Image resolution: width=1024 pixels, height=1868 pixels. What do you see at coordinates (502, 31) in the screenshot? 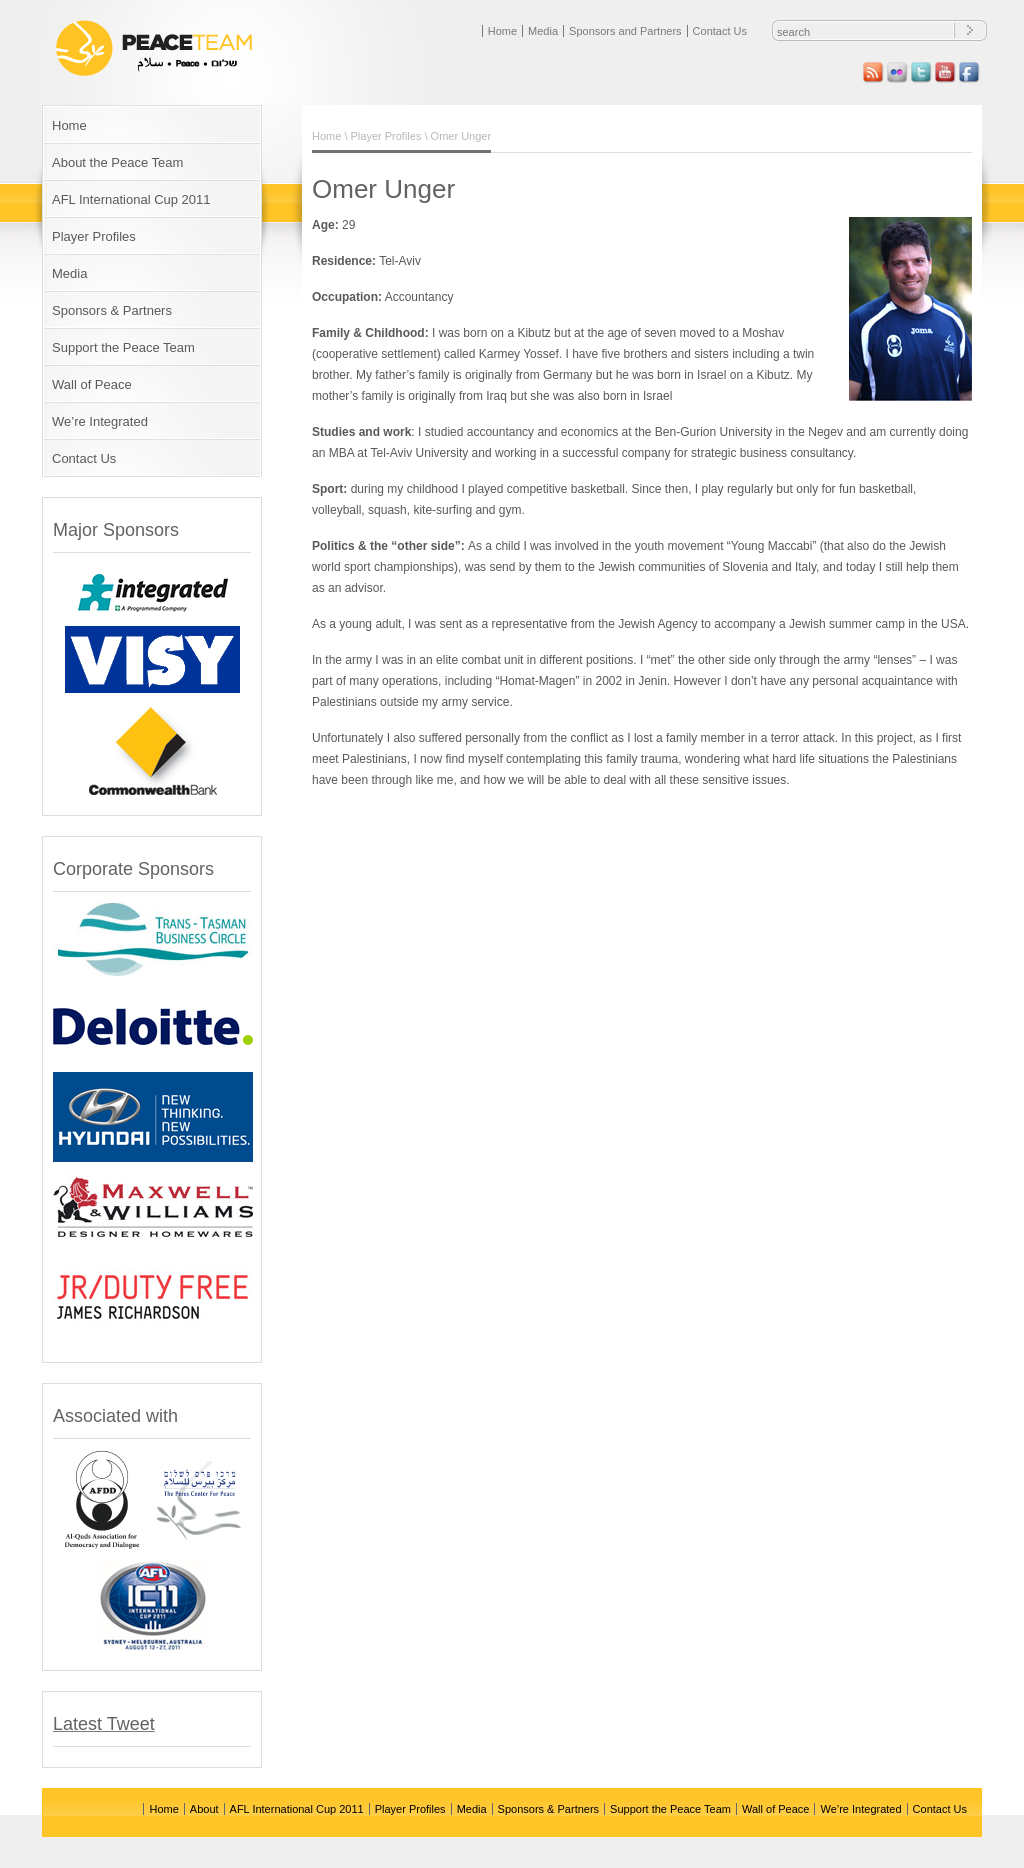
I see `Home` at bounding box center [502, 31].